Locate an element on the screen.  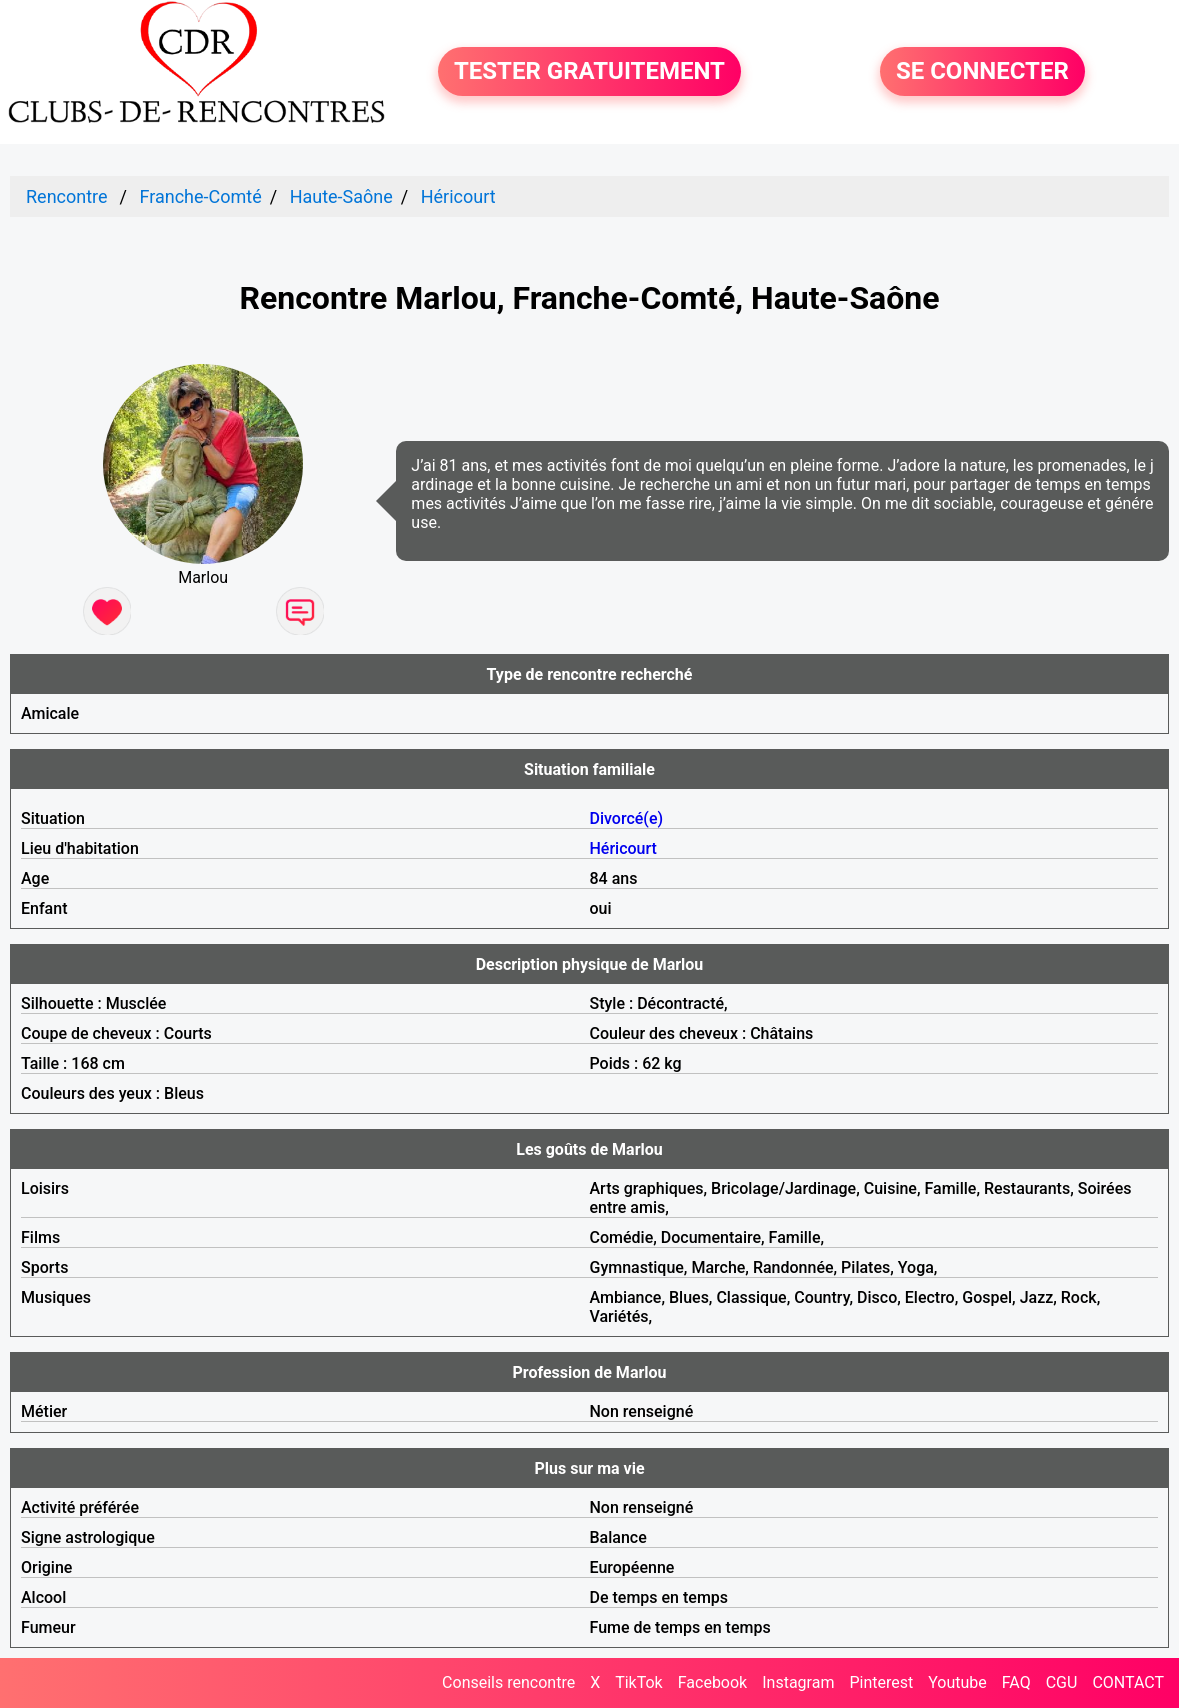
FAQ is located at coordinates (1016, 1682).